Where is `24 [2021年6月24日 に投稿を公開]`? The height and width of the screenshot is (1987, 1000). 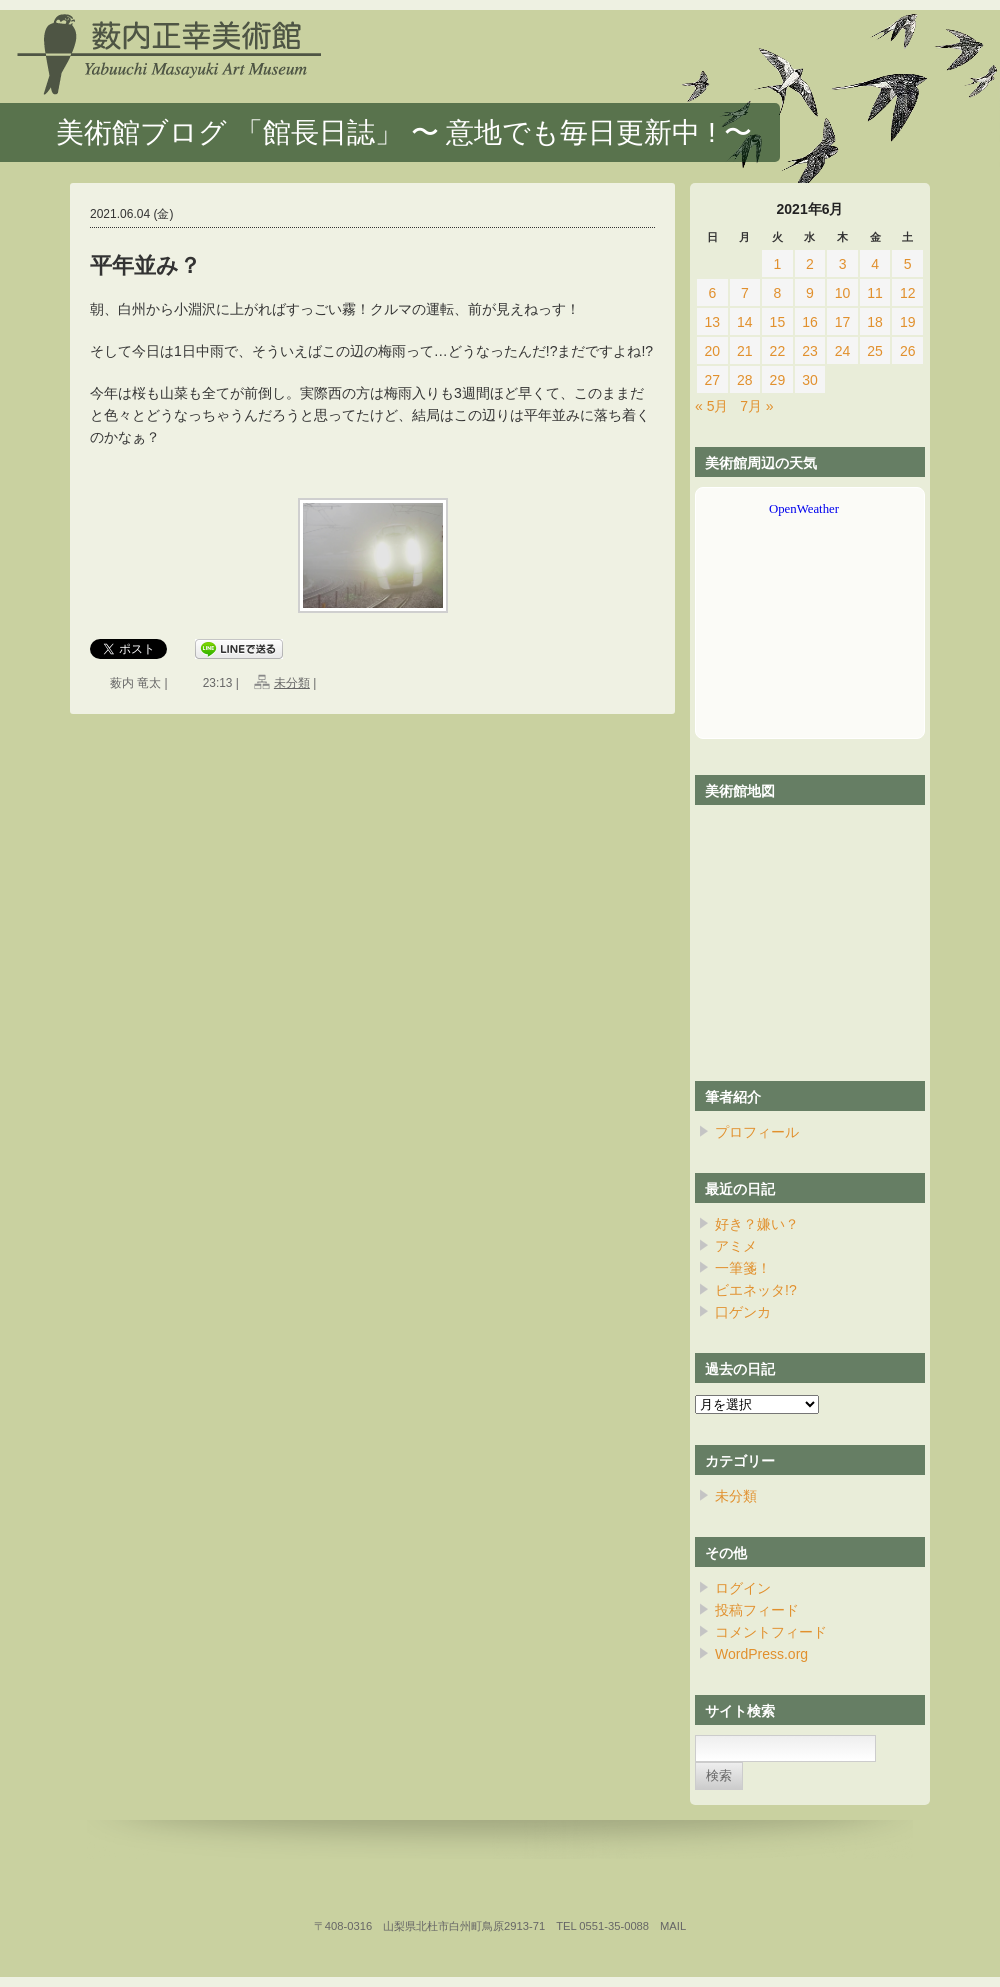
24 [2021年6月24日 に投稿を公開] is located at coordinates (843, 351).